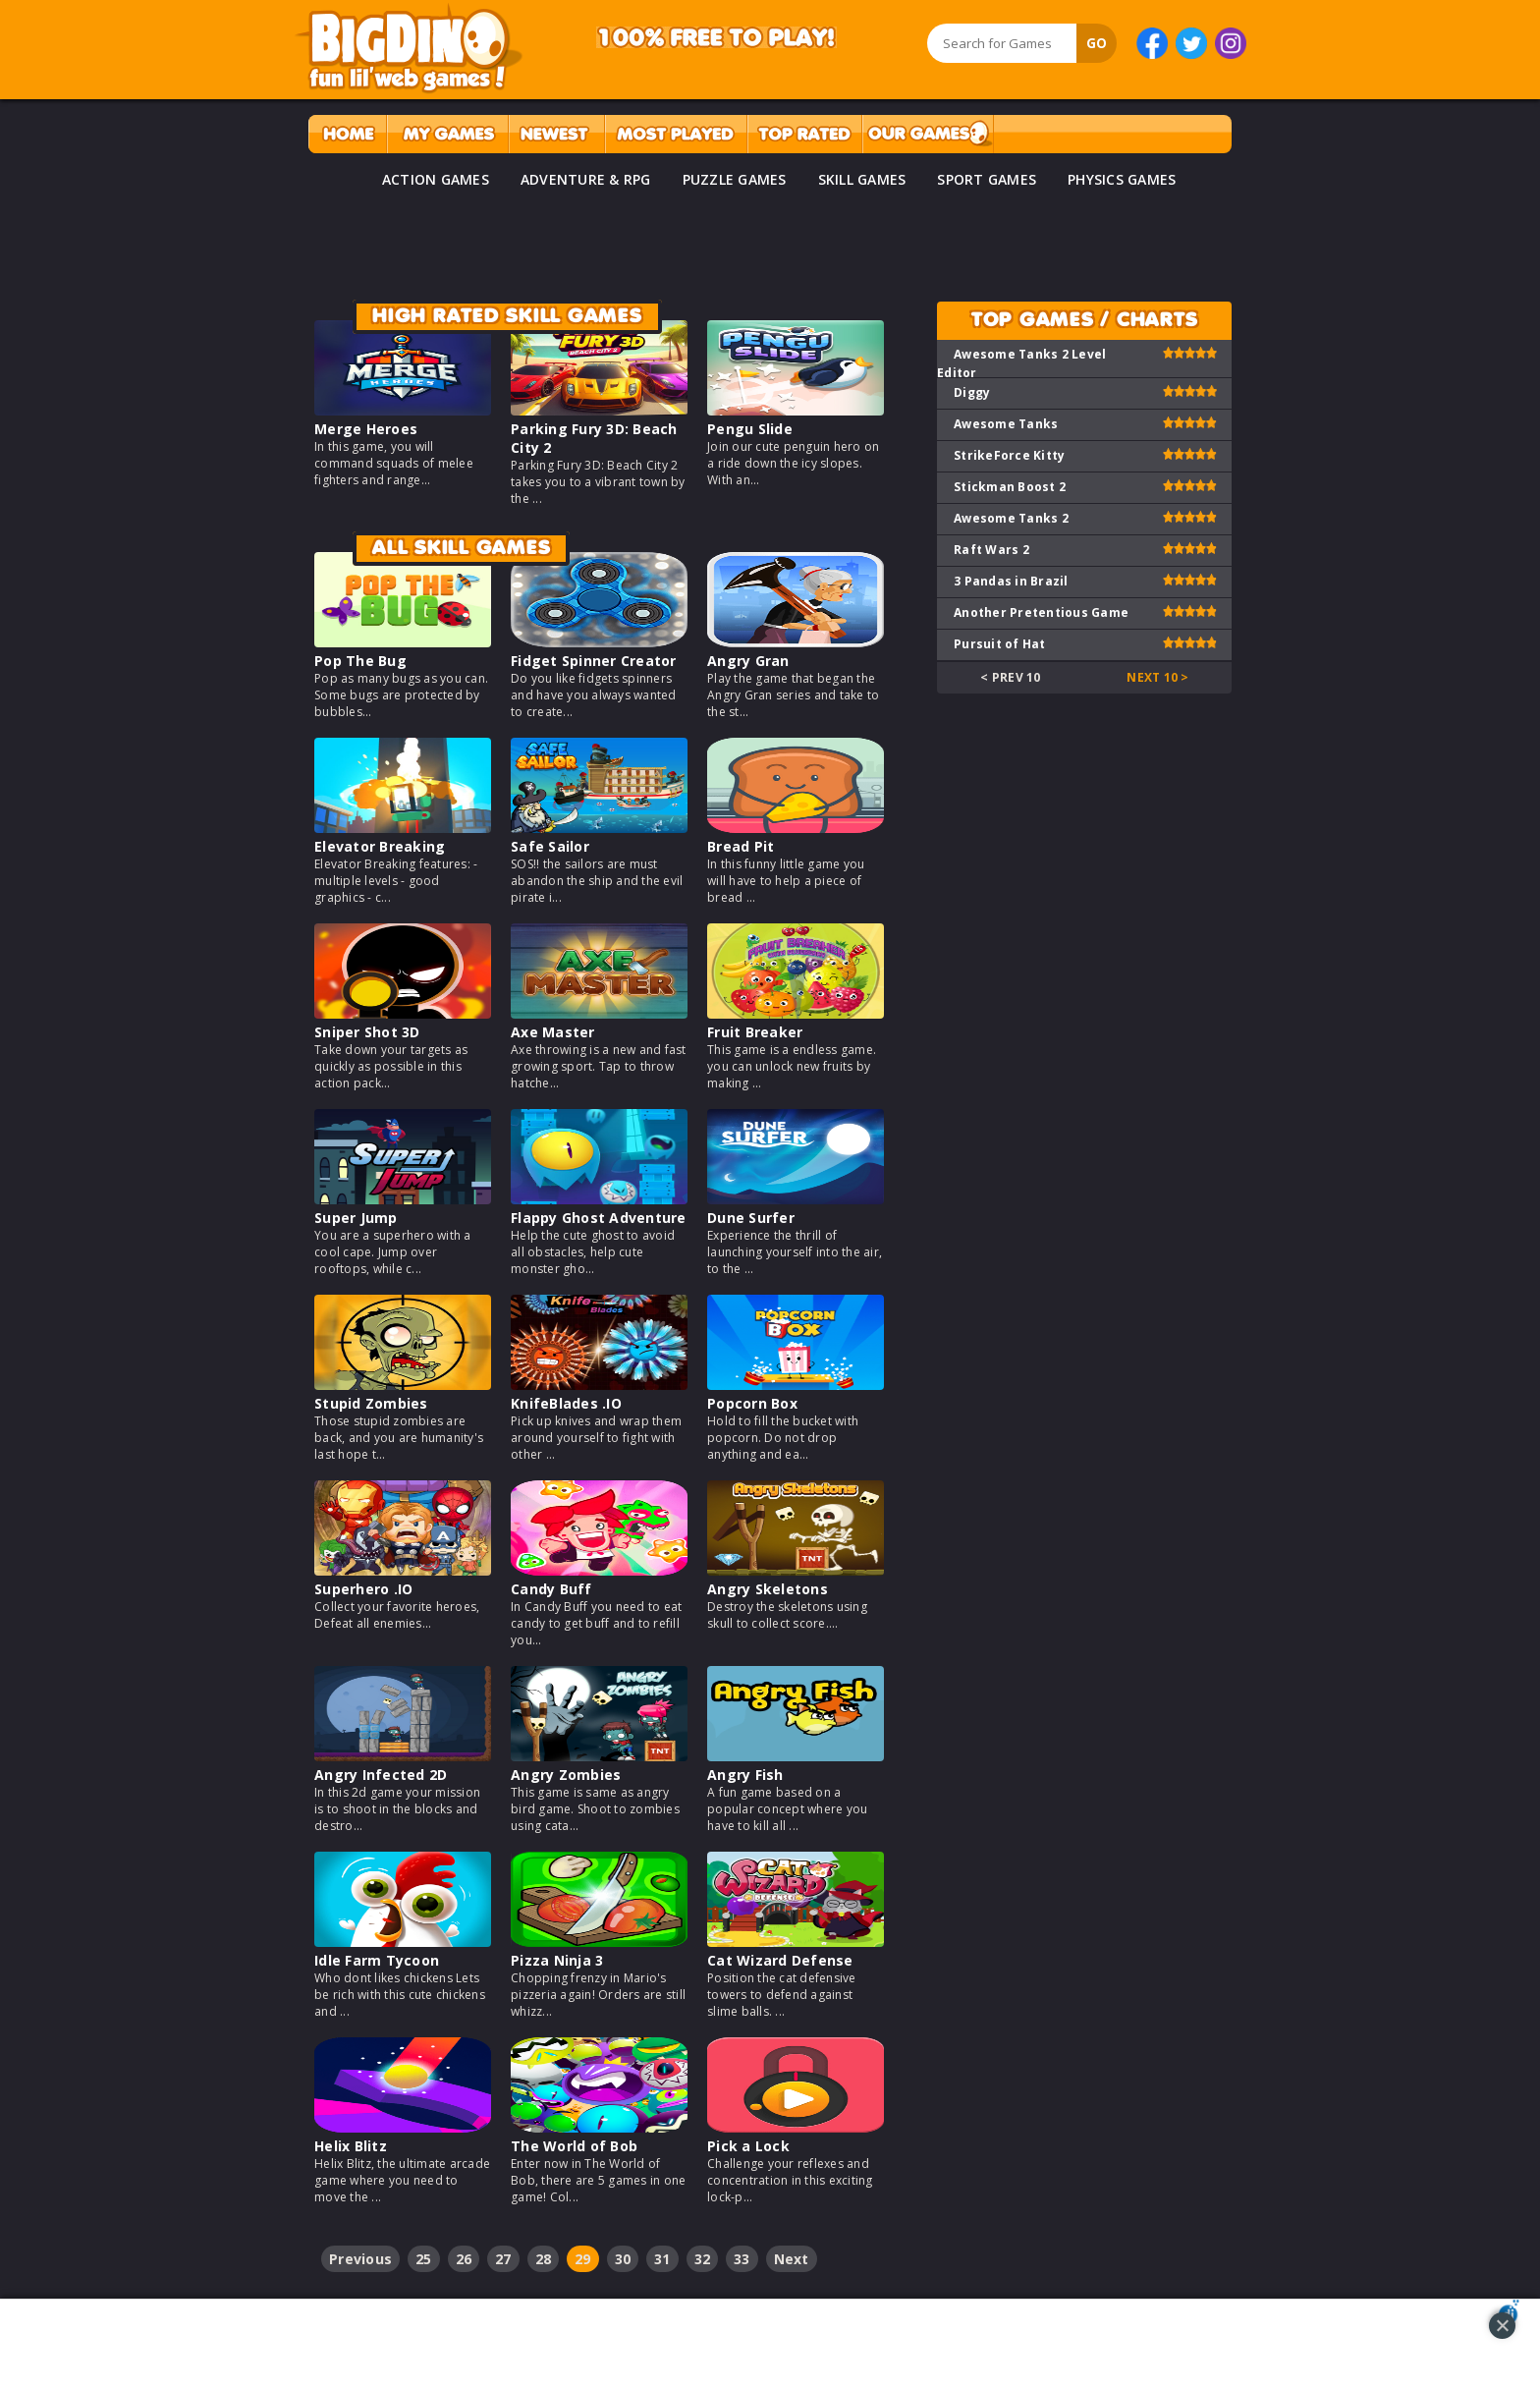  Describe the element at coordinates (360, 2258) in the screenshot. I see `Previous` at that location.